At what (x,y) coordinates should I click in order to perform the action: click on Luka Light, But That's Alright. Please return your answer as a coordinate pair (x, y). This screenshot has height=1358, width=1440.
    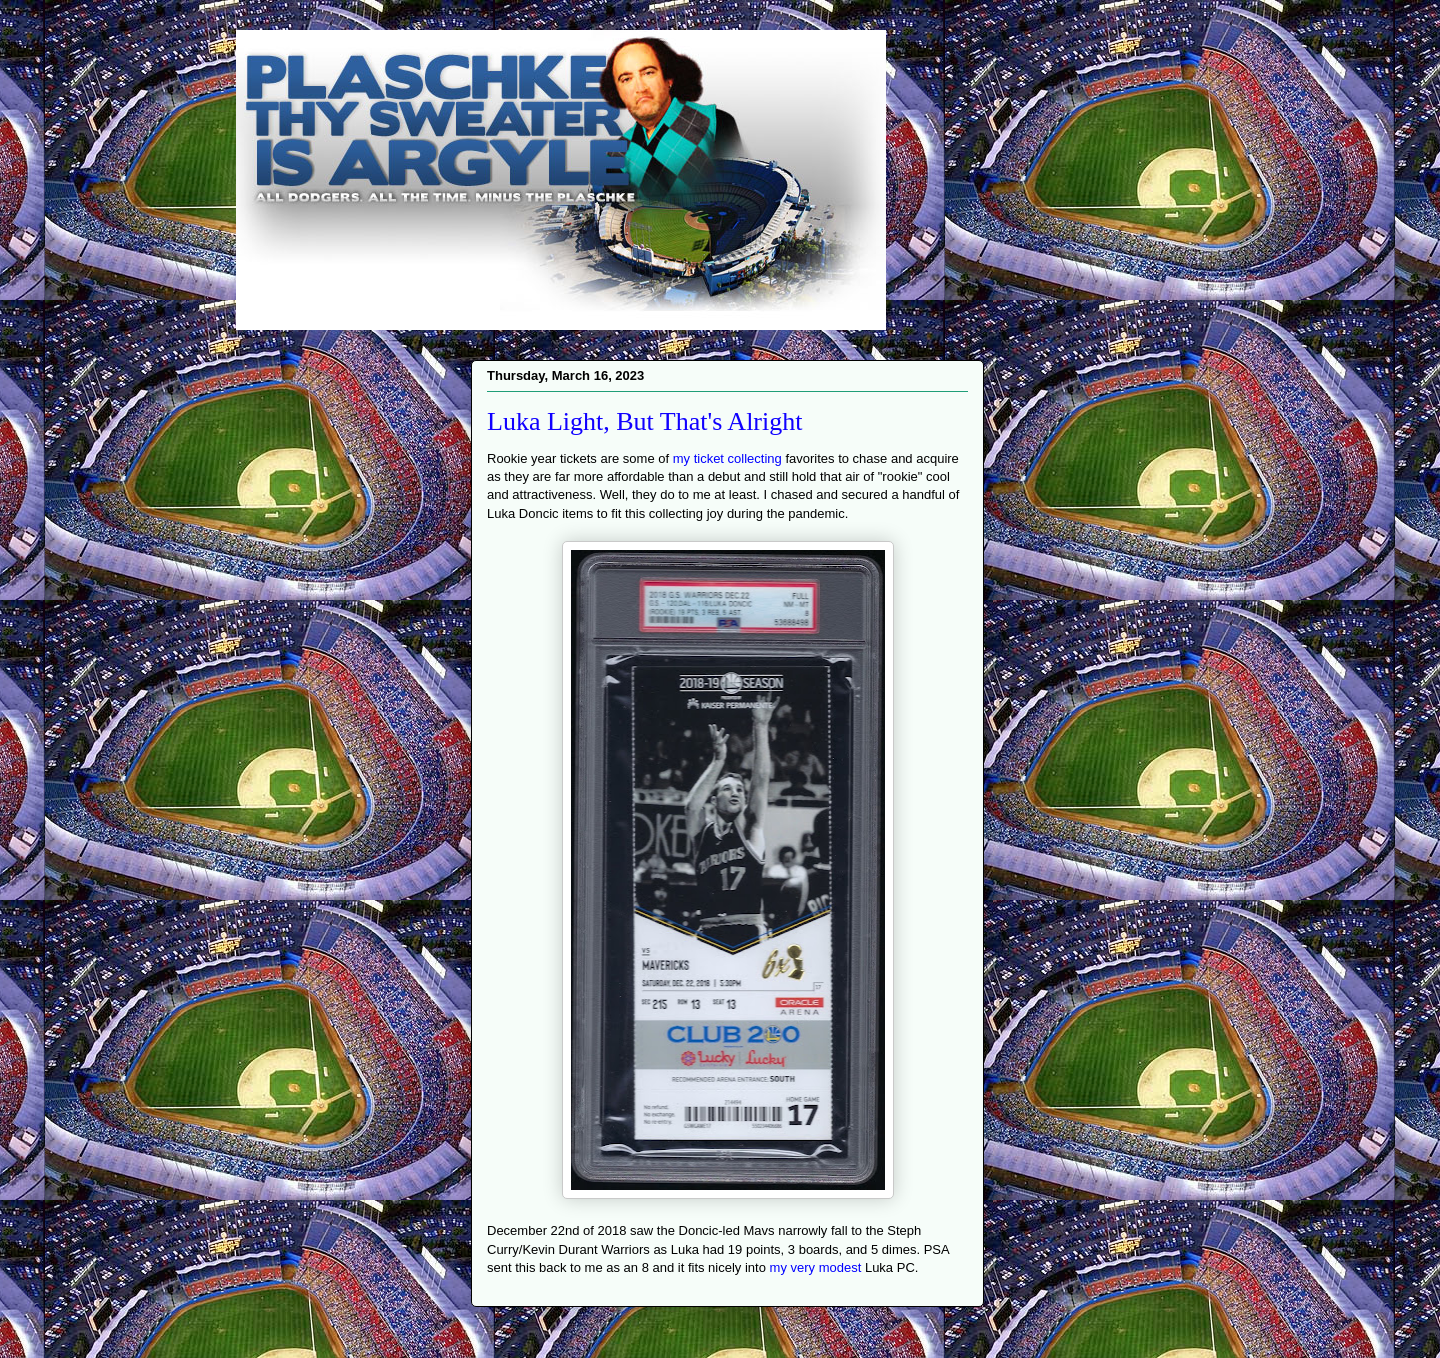
    Looking at the image, I should click on (644, 421).